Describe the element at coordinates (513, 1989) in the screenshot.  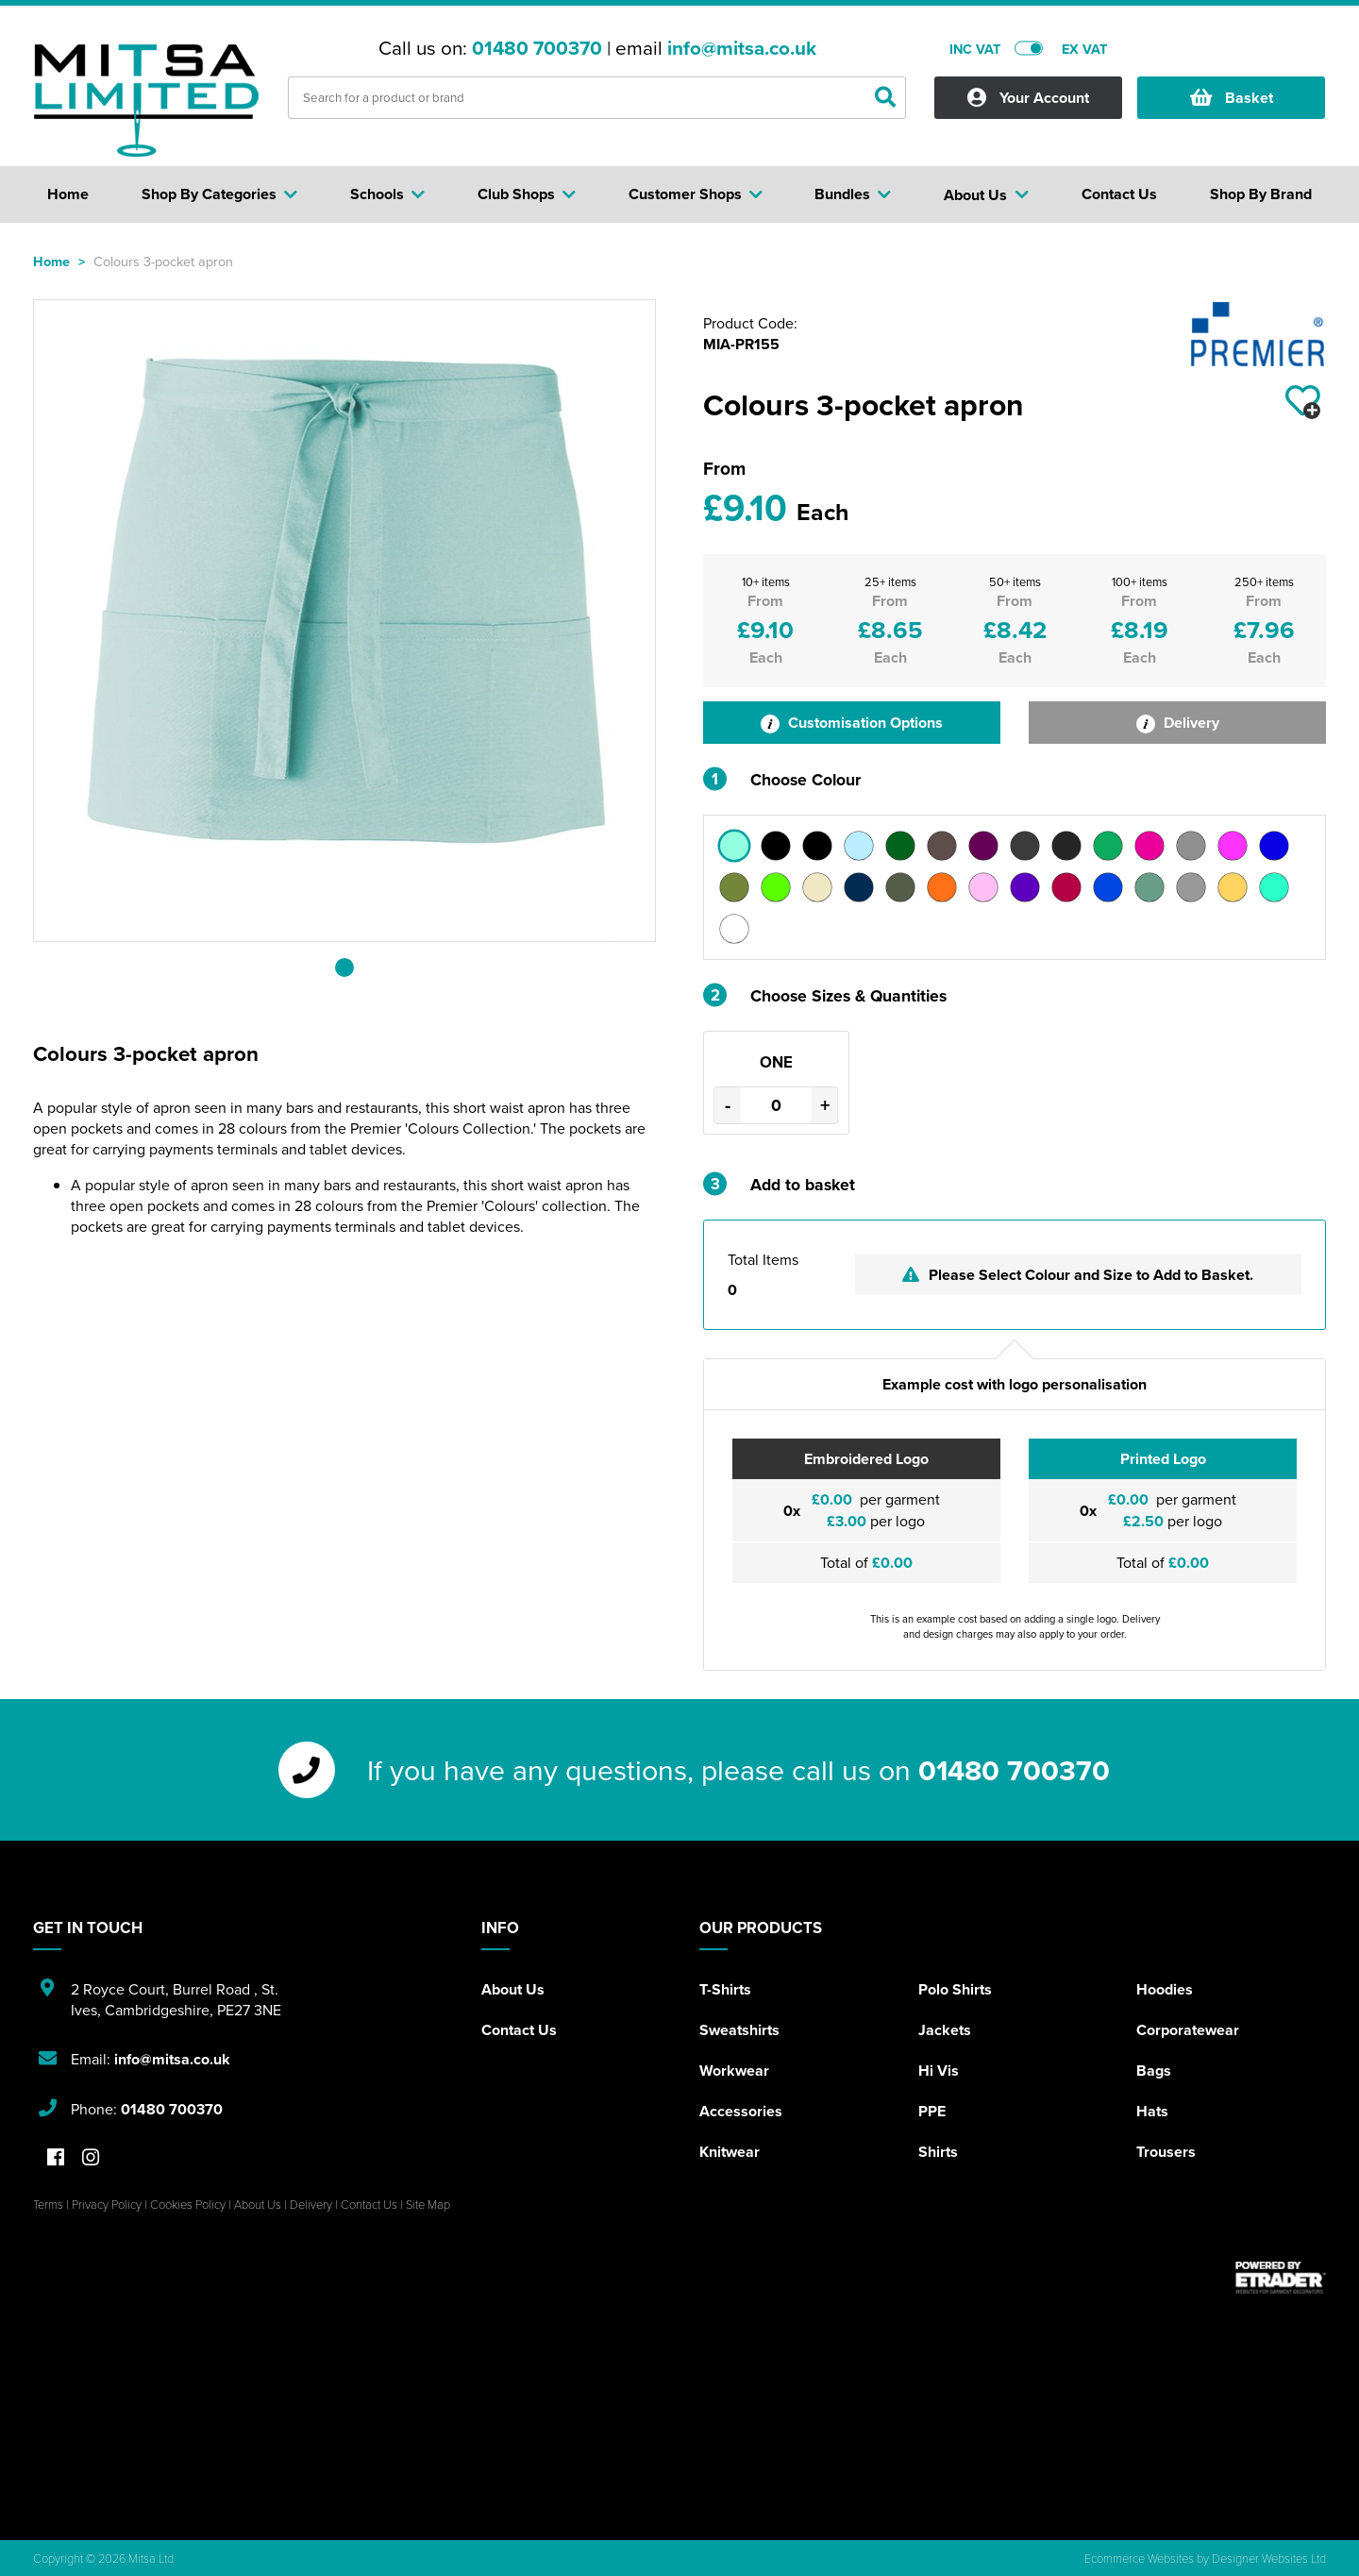
I see `About Us` at that location.